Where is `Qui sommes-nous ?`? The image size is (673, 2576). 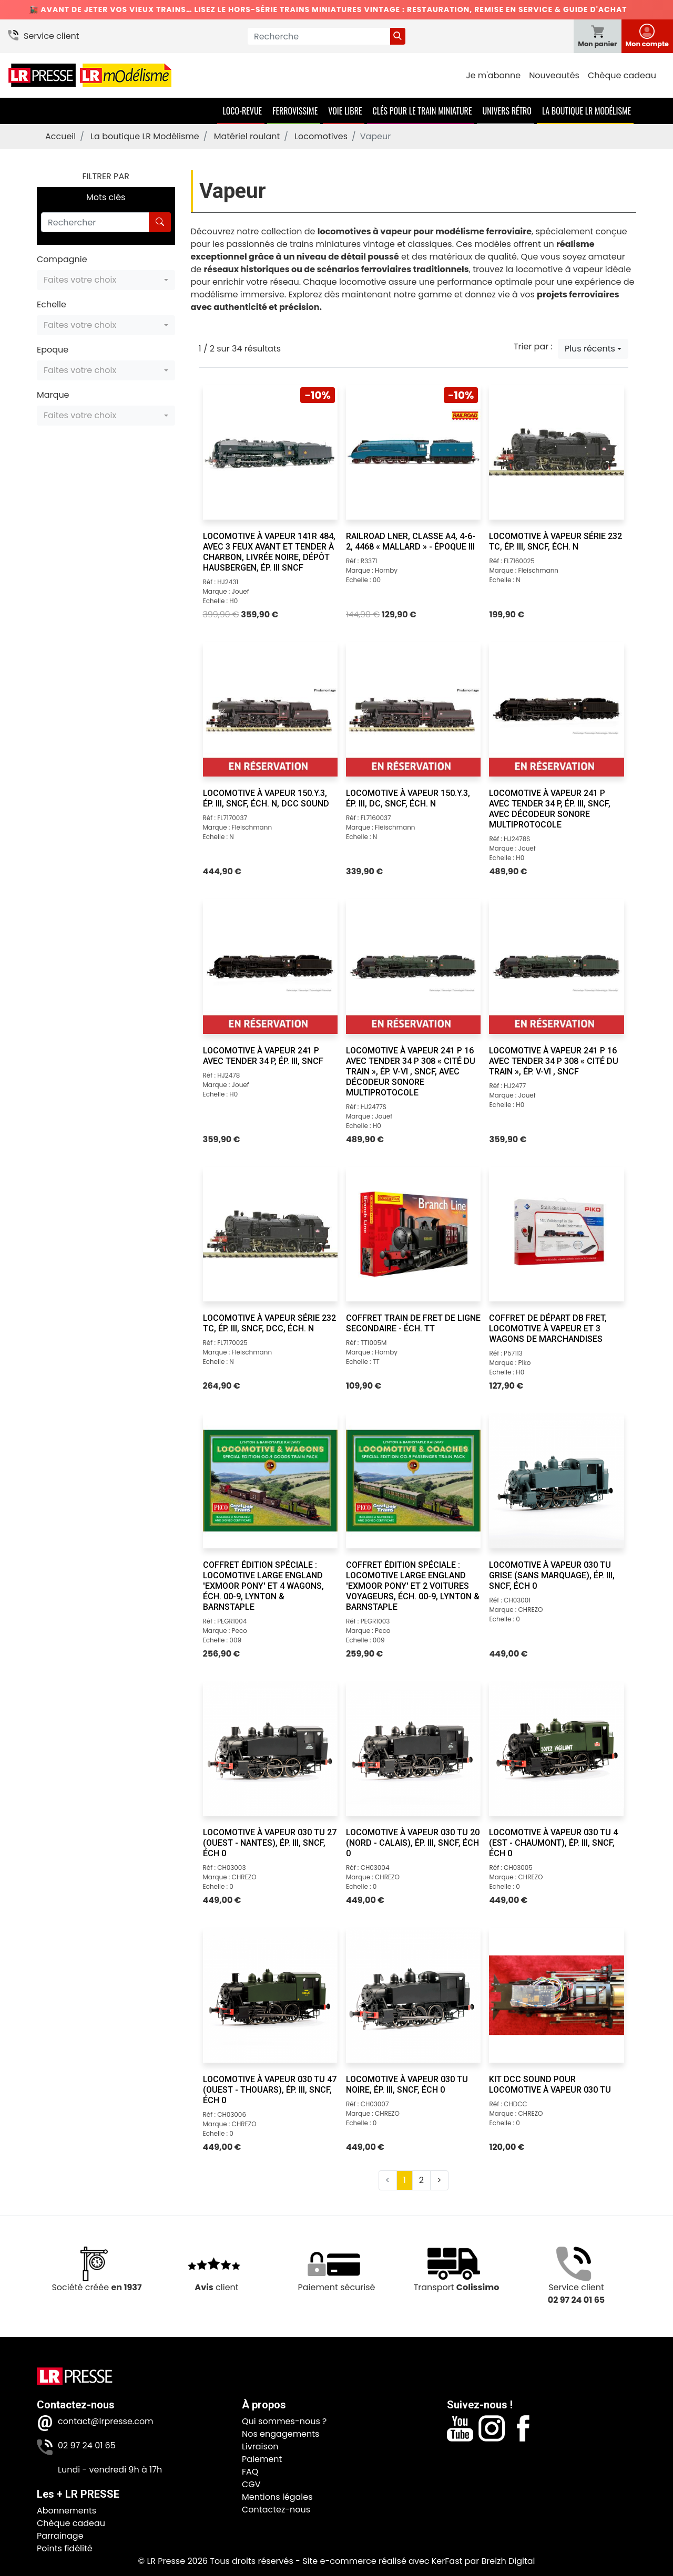 Qui sommes-nous ? is located at coordinates (284, 2421).